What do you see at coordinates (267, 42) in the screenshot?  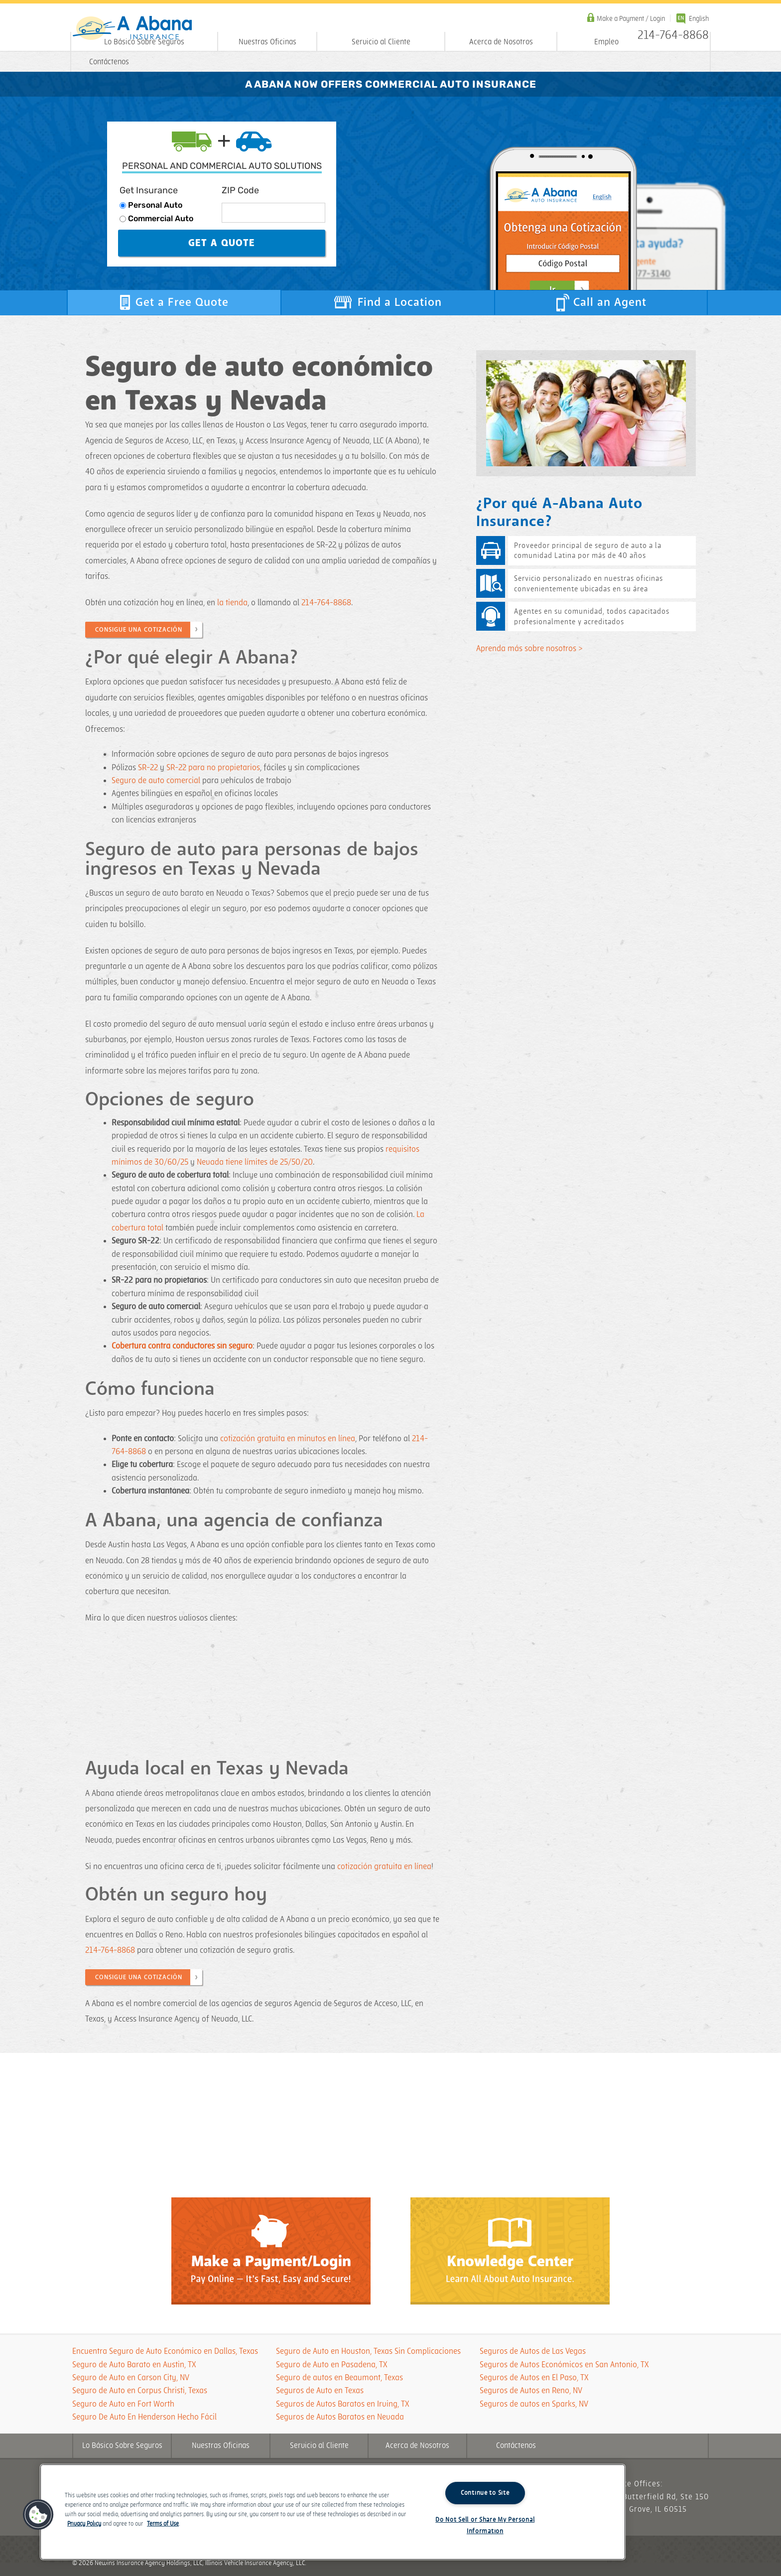 I see `Nuestras Oficinas` at bounding box center [267, 42].